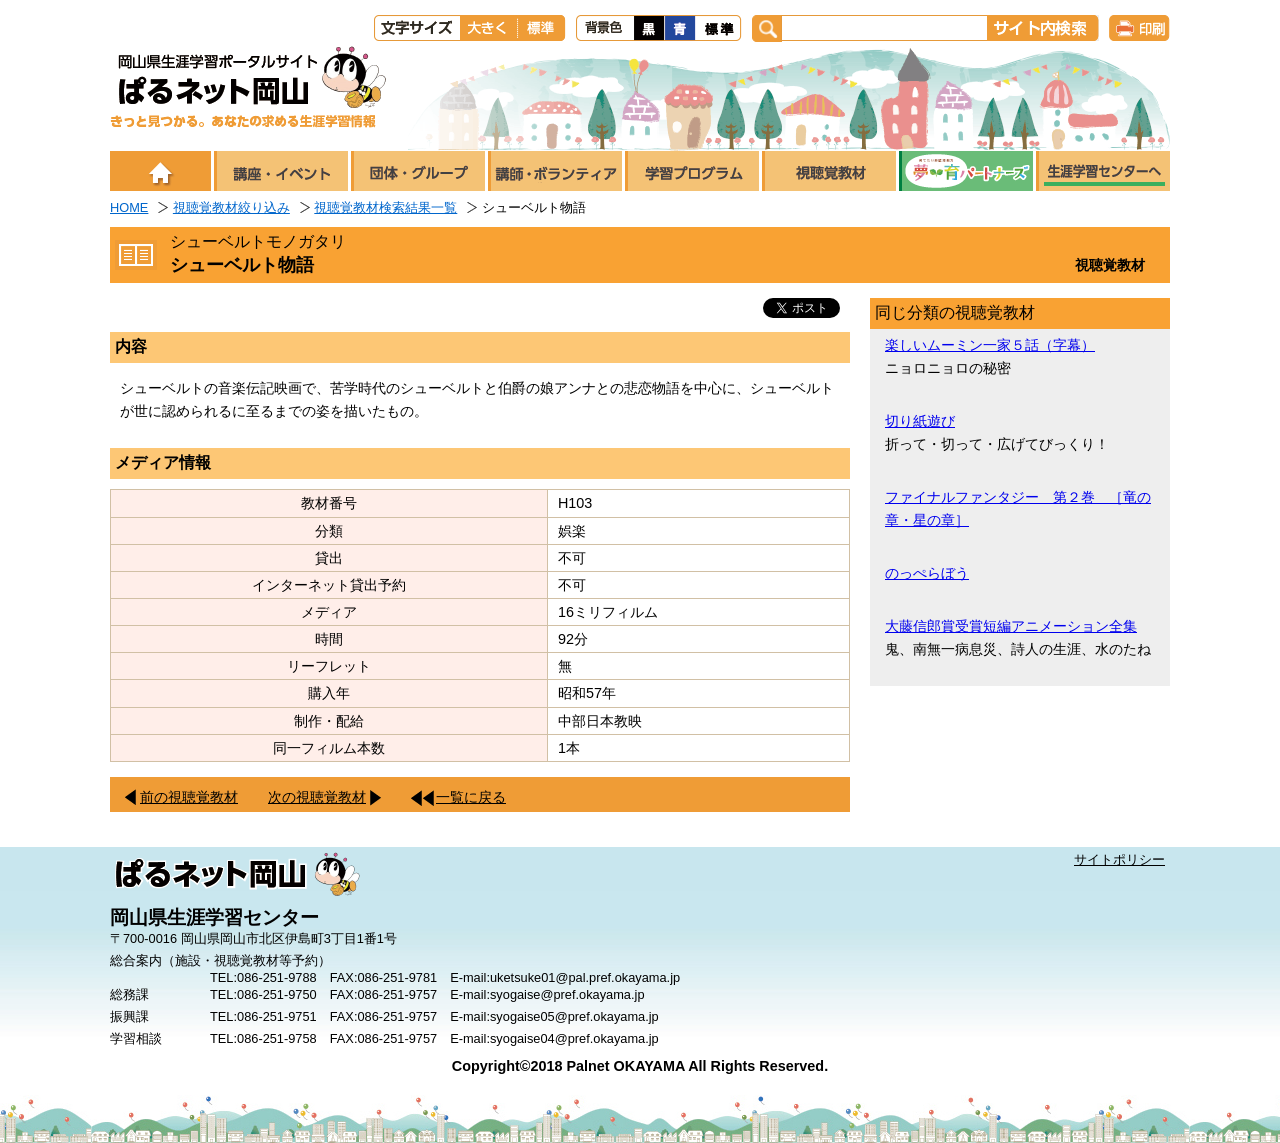 This screenshot has width=1280, height=1143. What do you see at coordinates (990, 345) in the screenshot?
I see `楽しいムーミン一家５話（字幕）` at bounding box center [990, 345].